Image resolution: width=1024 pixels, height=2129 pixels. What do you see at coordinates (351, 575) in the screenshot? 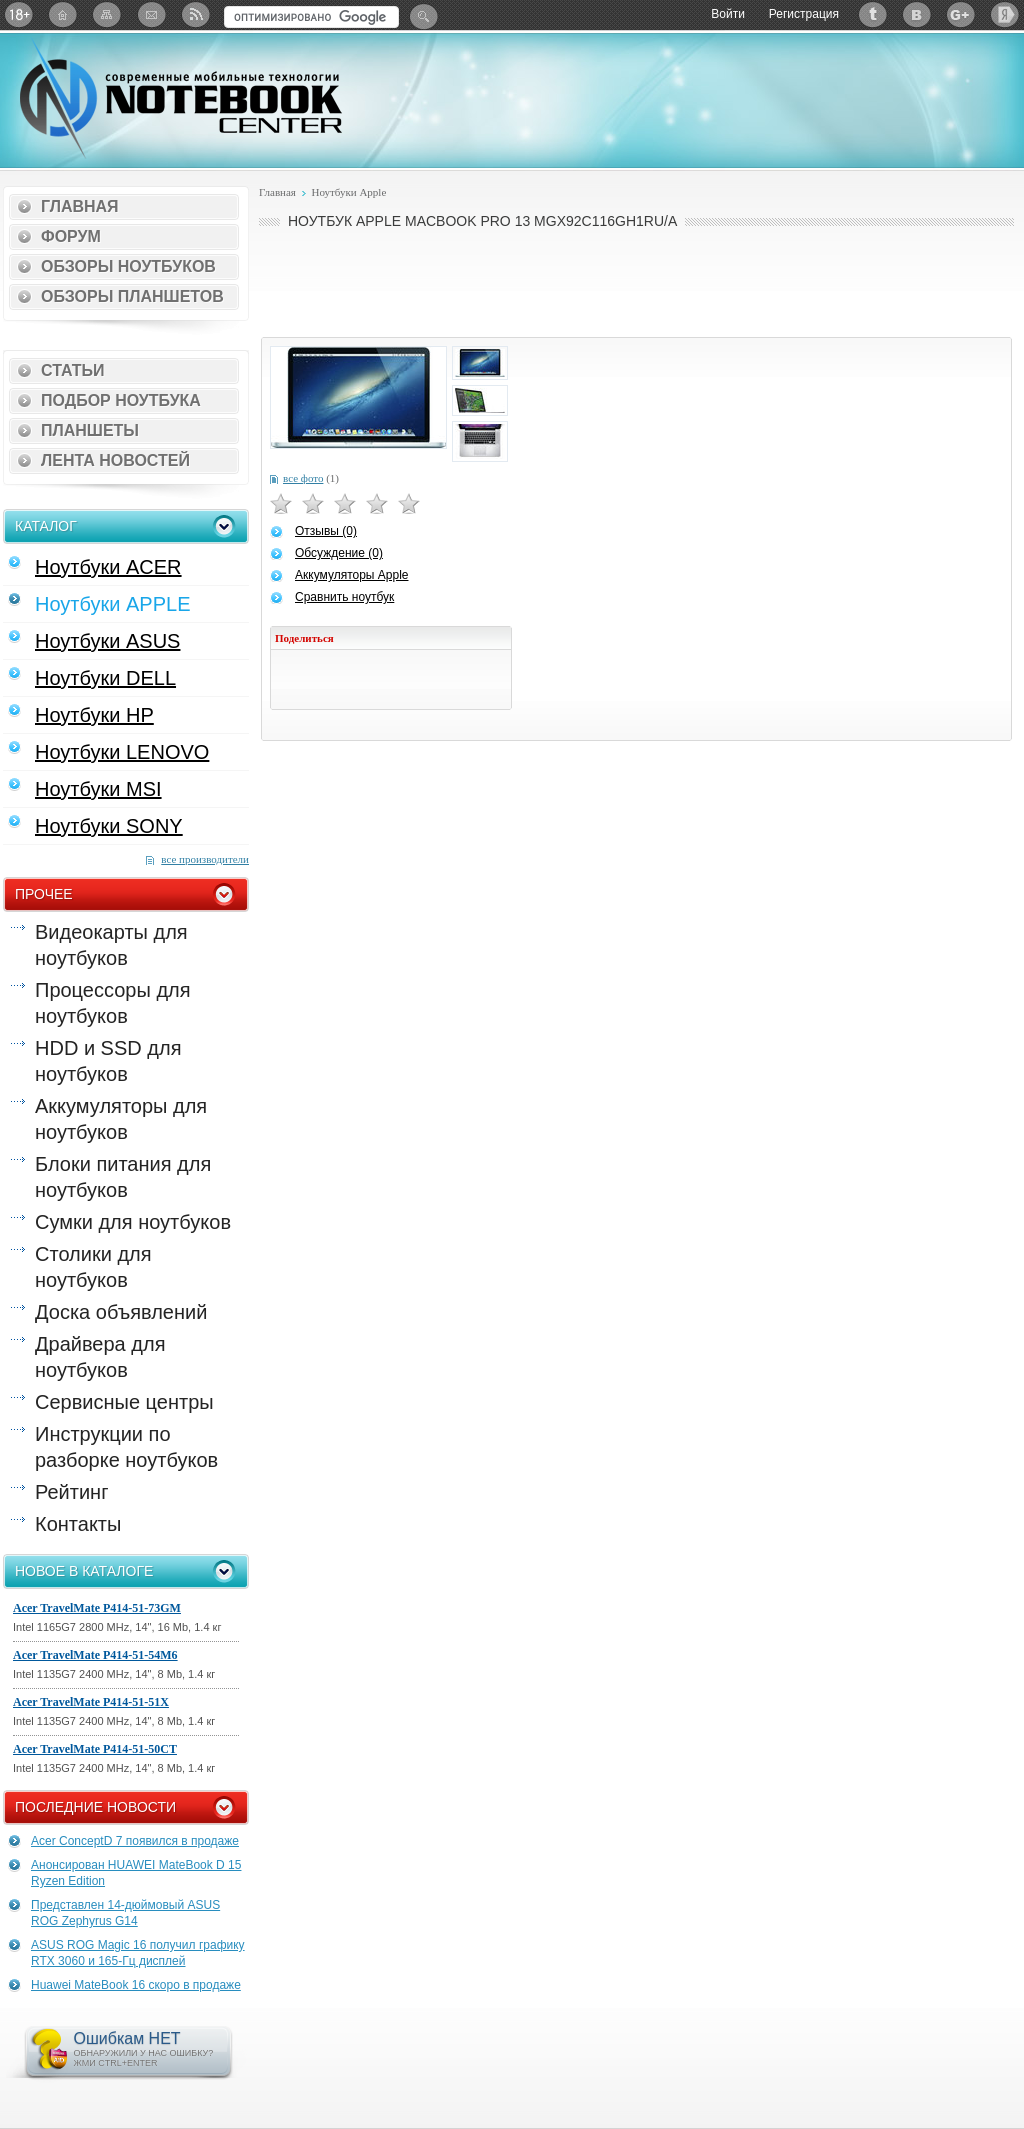
I see `Аккумуляторы Apple` at bounding box center [351, 575].